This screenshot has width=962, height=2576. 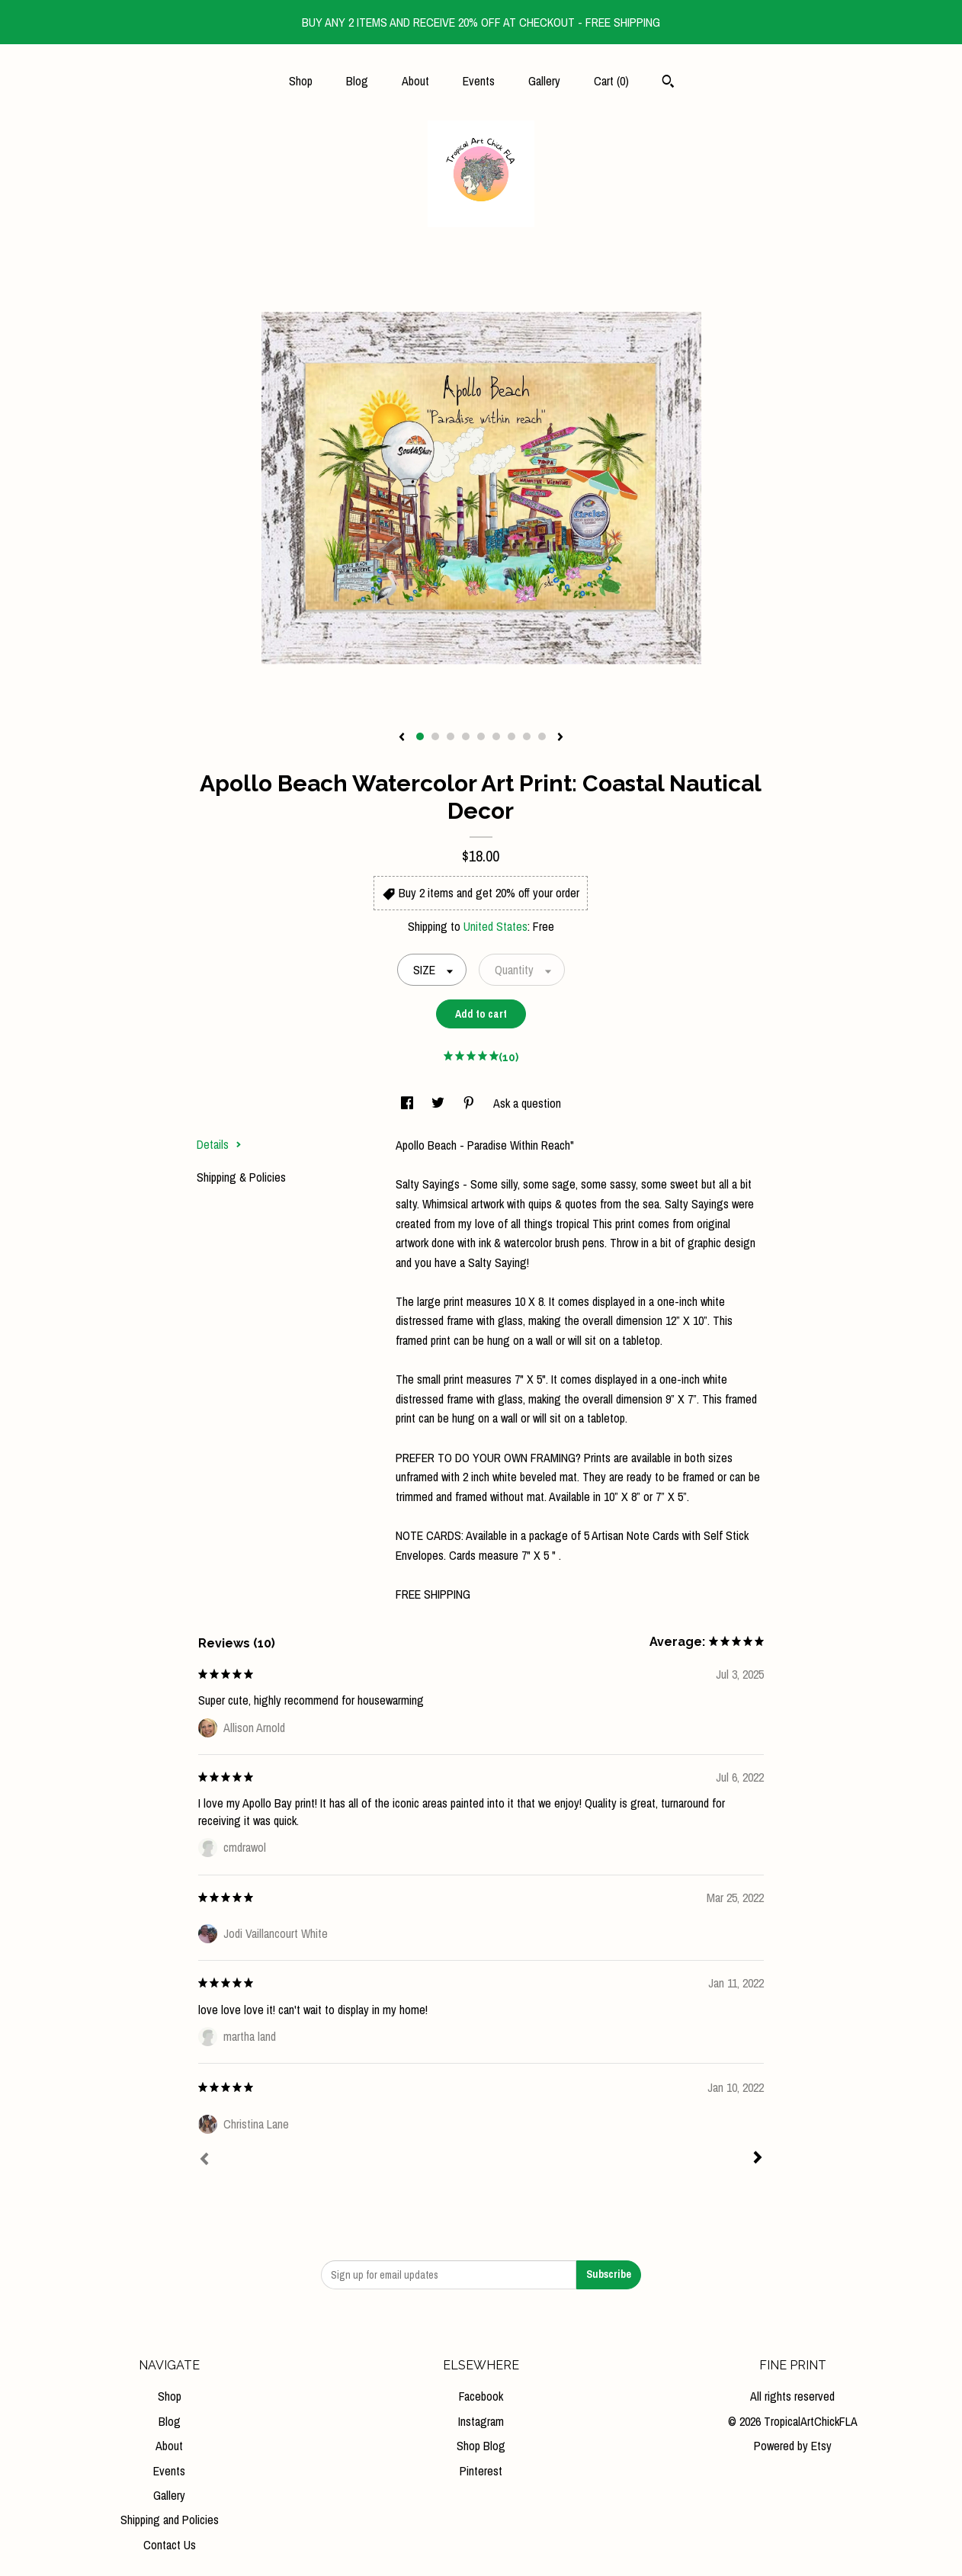 I want to click on United States, so click(x=495, y=926).